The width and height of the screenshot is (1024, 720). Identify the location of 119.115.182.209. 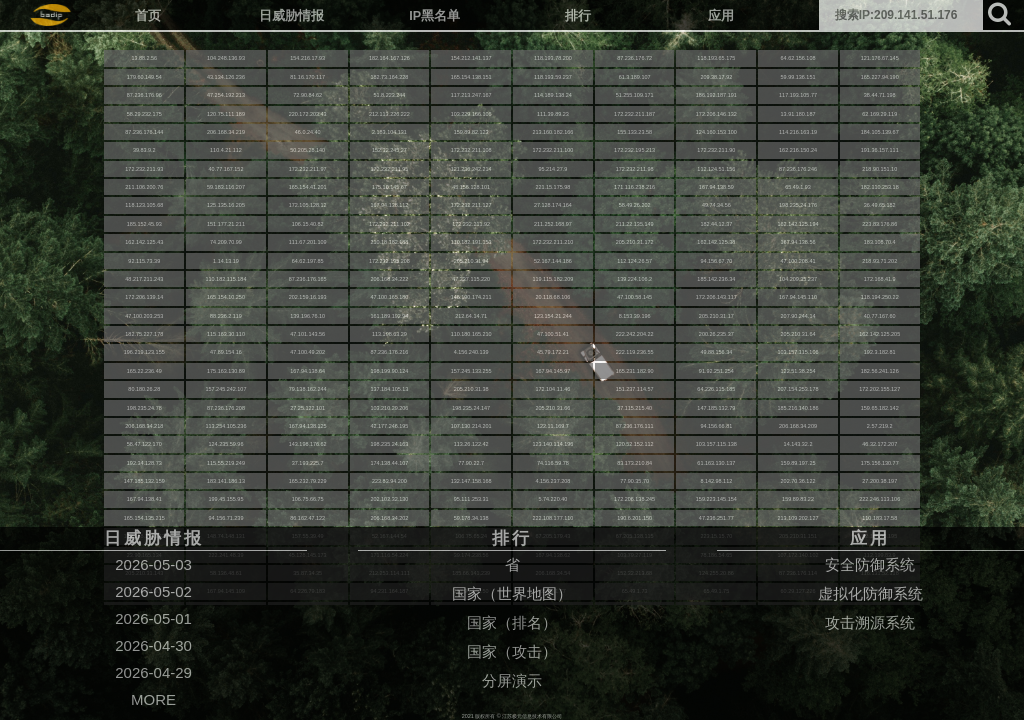
(552, 279).